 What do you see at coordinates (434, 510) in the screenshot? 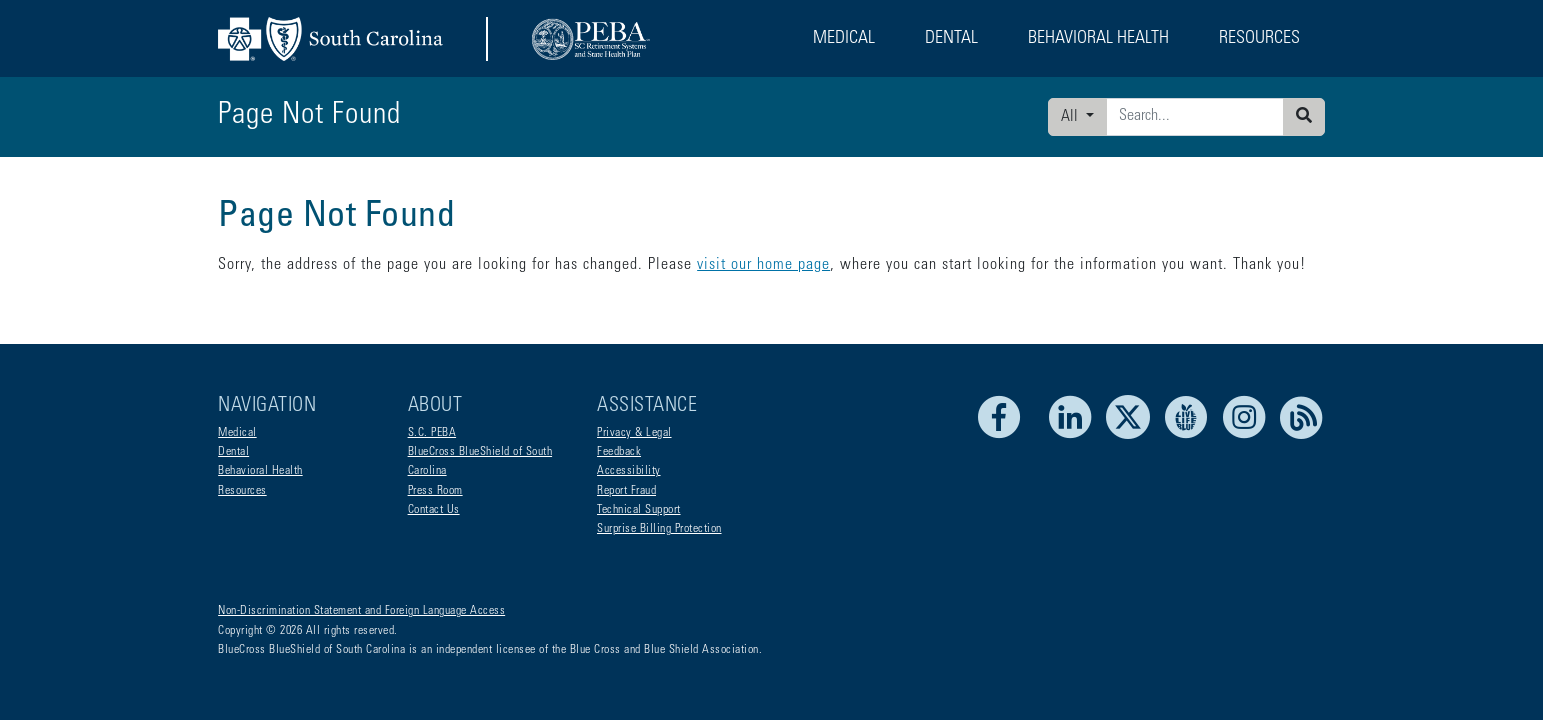
I see `Contact Us` at bounding box center [434, 510].